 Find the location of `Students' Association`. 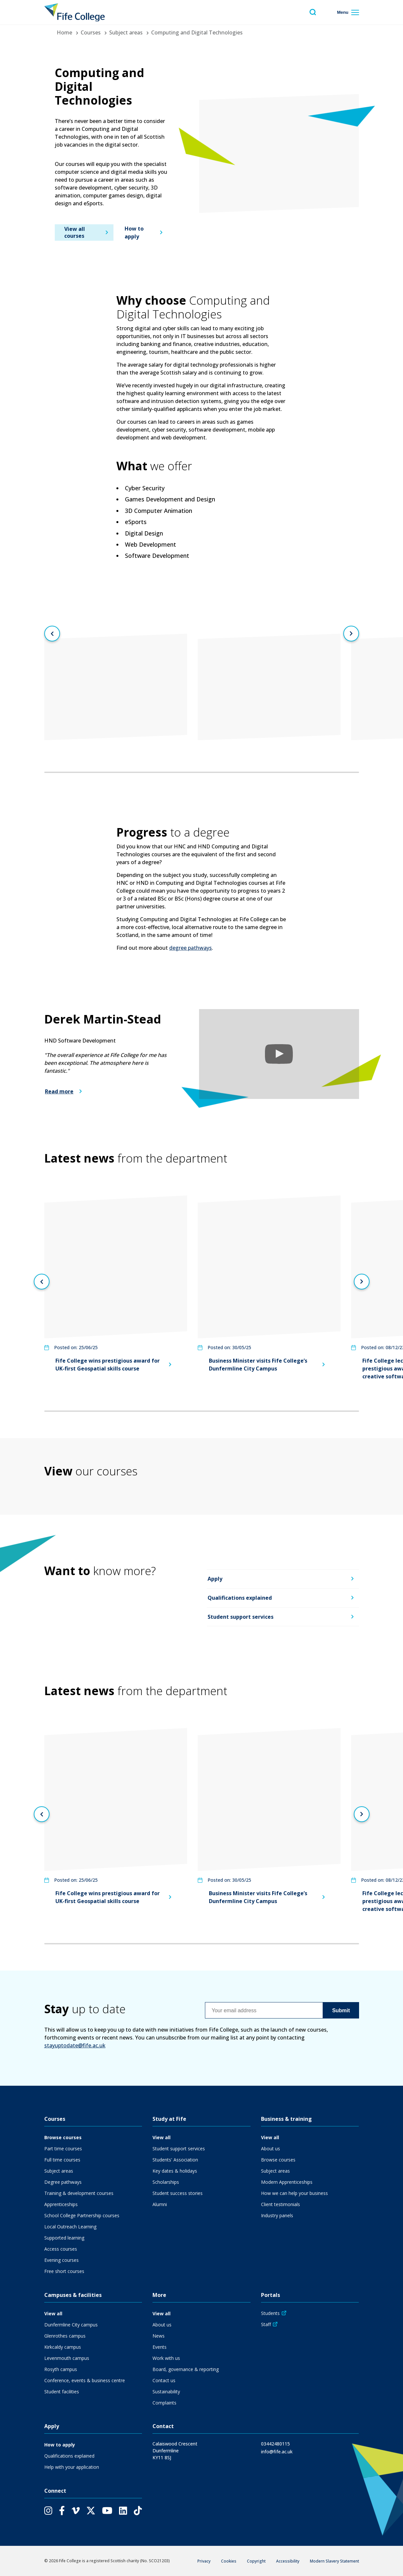

Students' Association is located at coordinates (175, 2160).